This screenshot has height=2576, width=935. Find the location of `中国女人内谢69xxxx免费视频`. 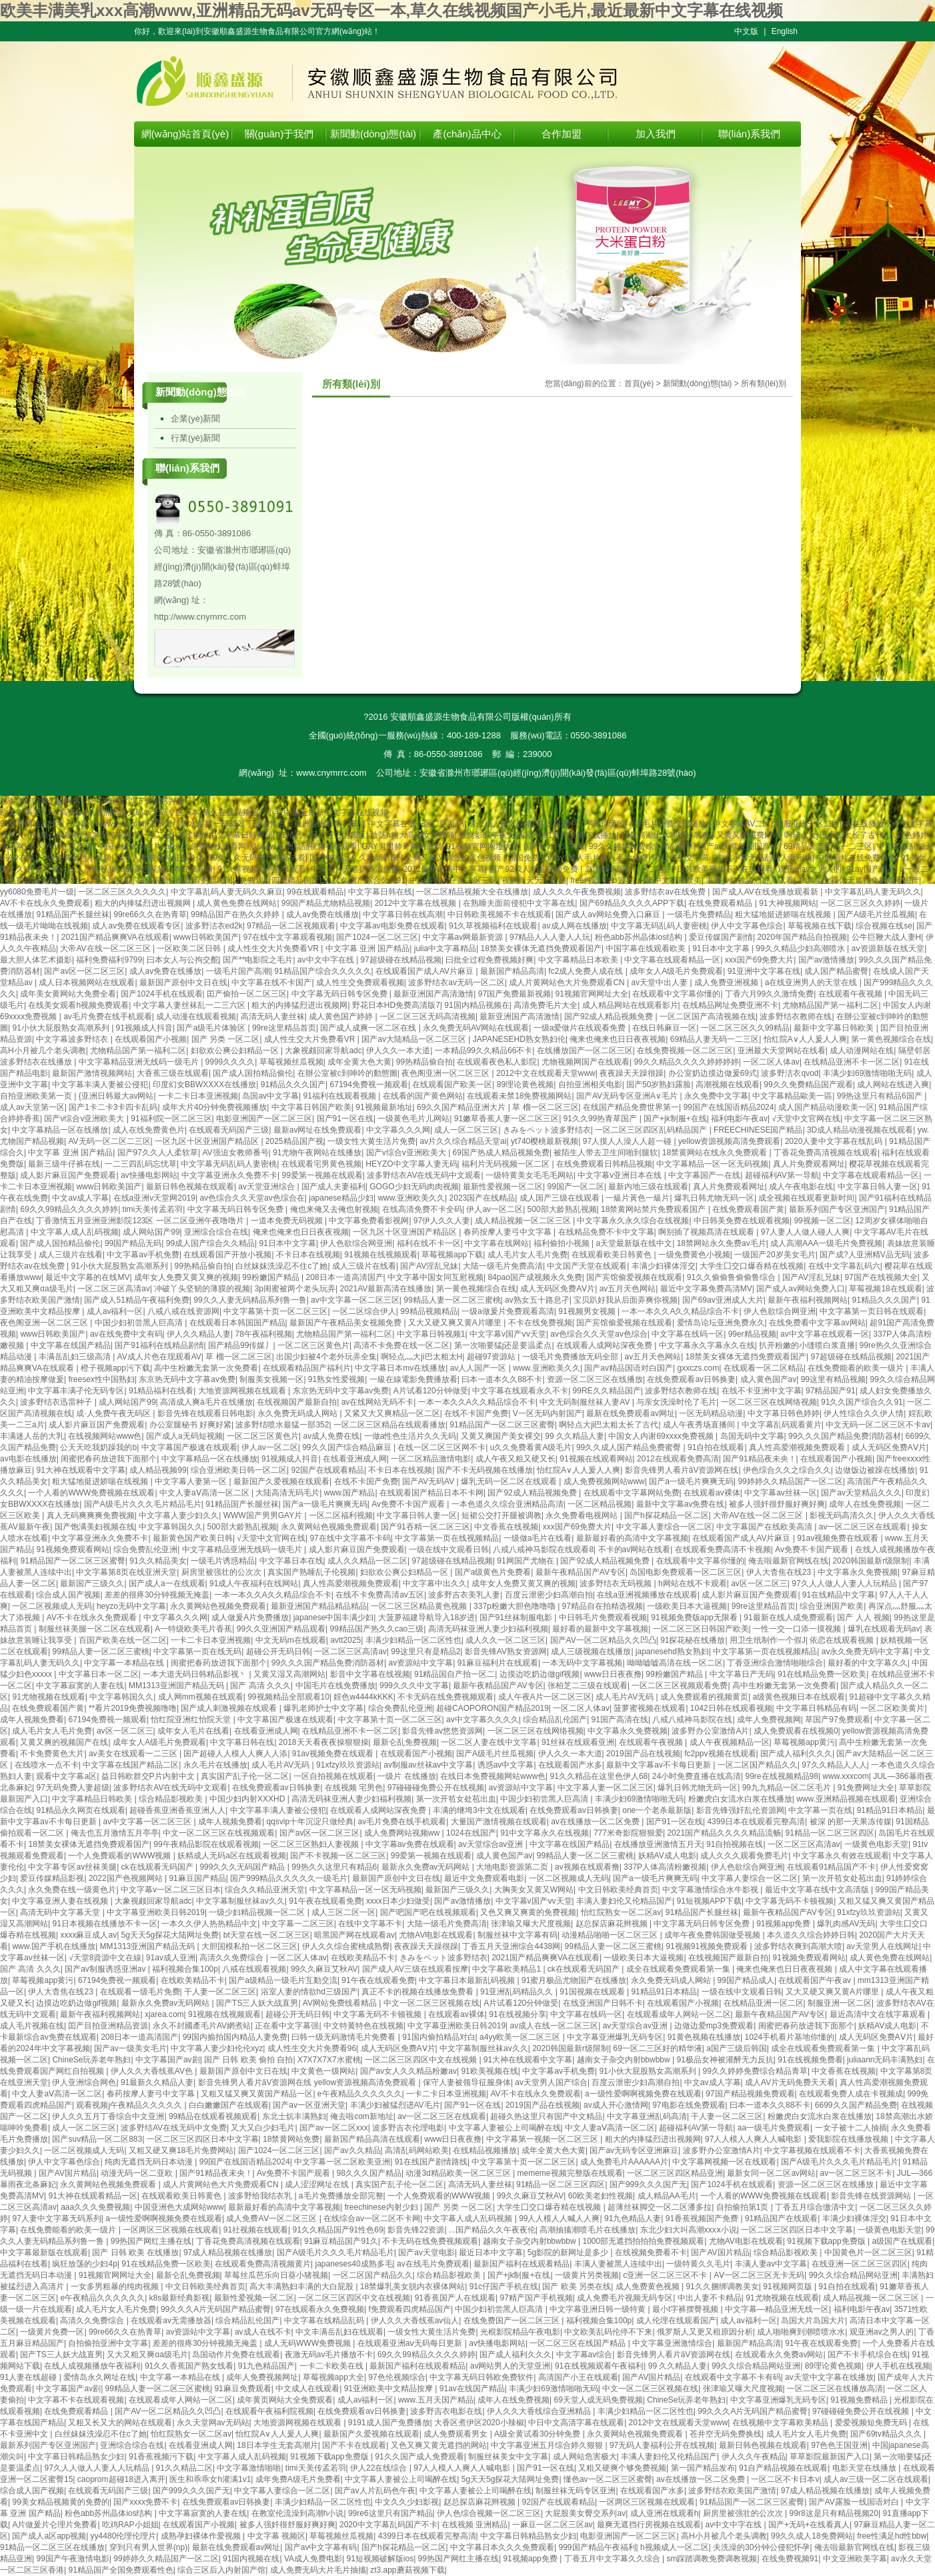

中国女人内谢69xxxx免费视频 is located at coordinates (662, 1436).